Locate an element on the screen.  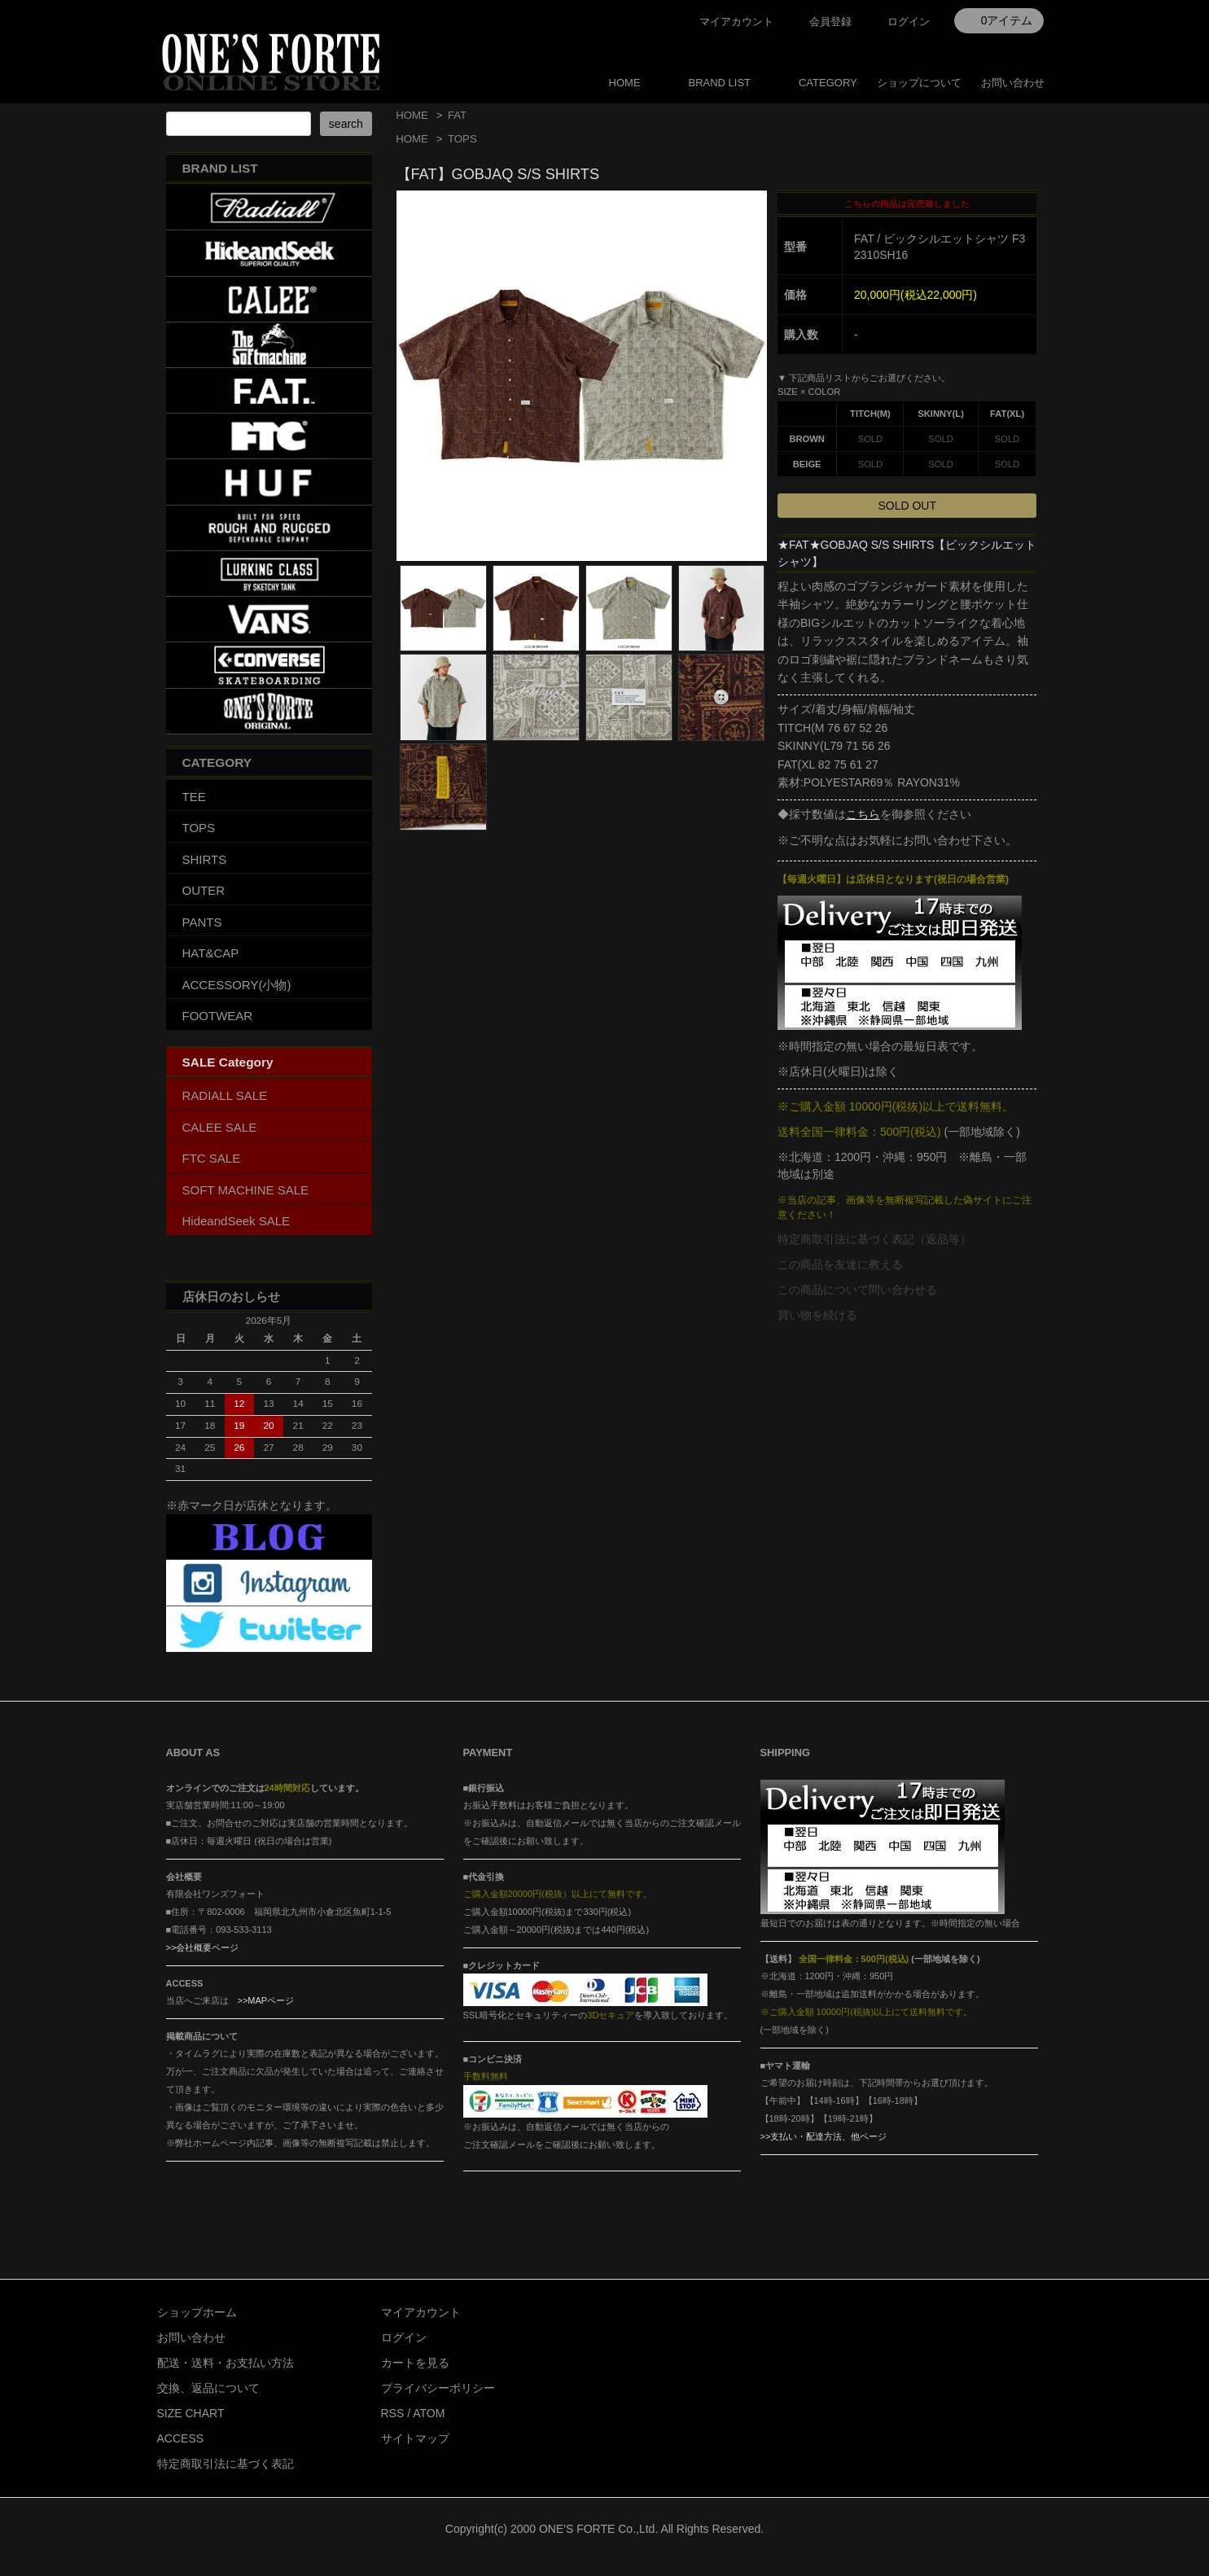
ショップについて is located at coordinates (919, 83).